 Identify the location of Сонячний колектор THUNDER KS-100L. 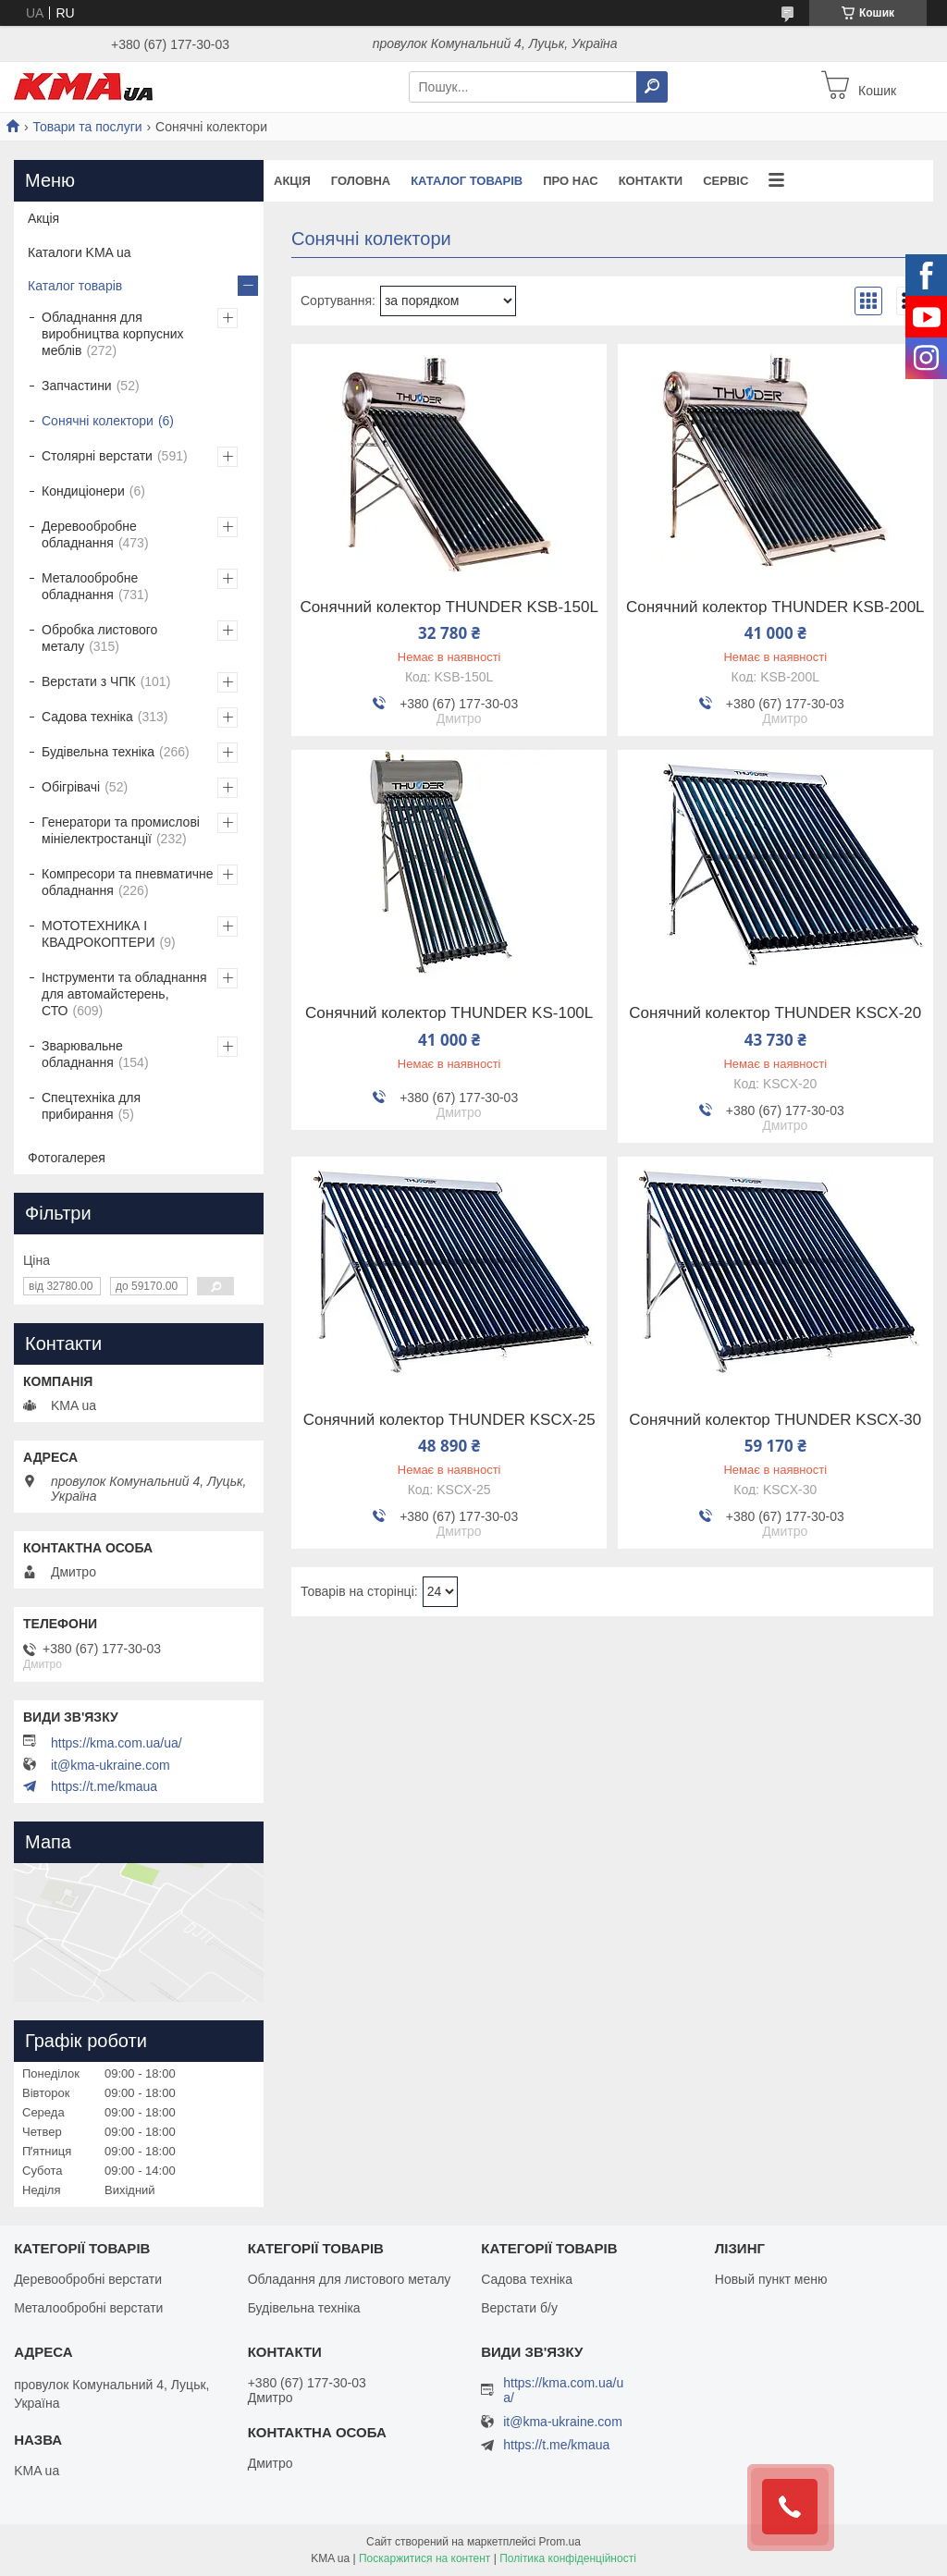
(449, 1013).